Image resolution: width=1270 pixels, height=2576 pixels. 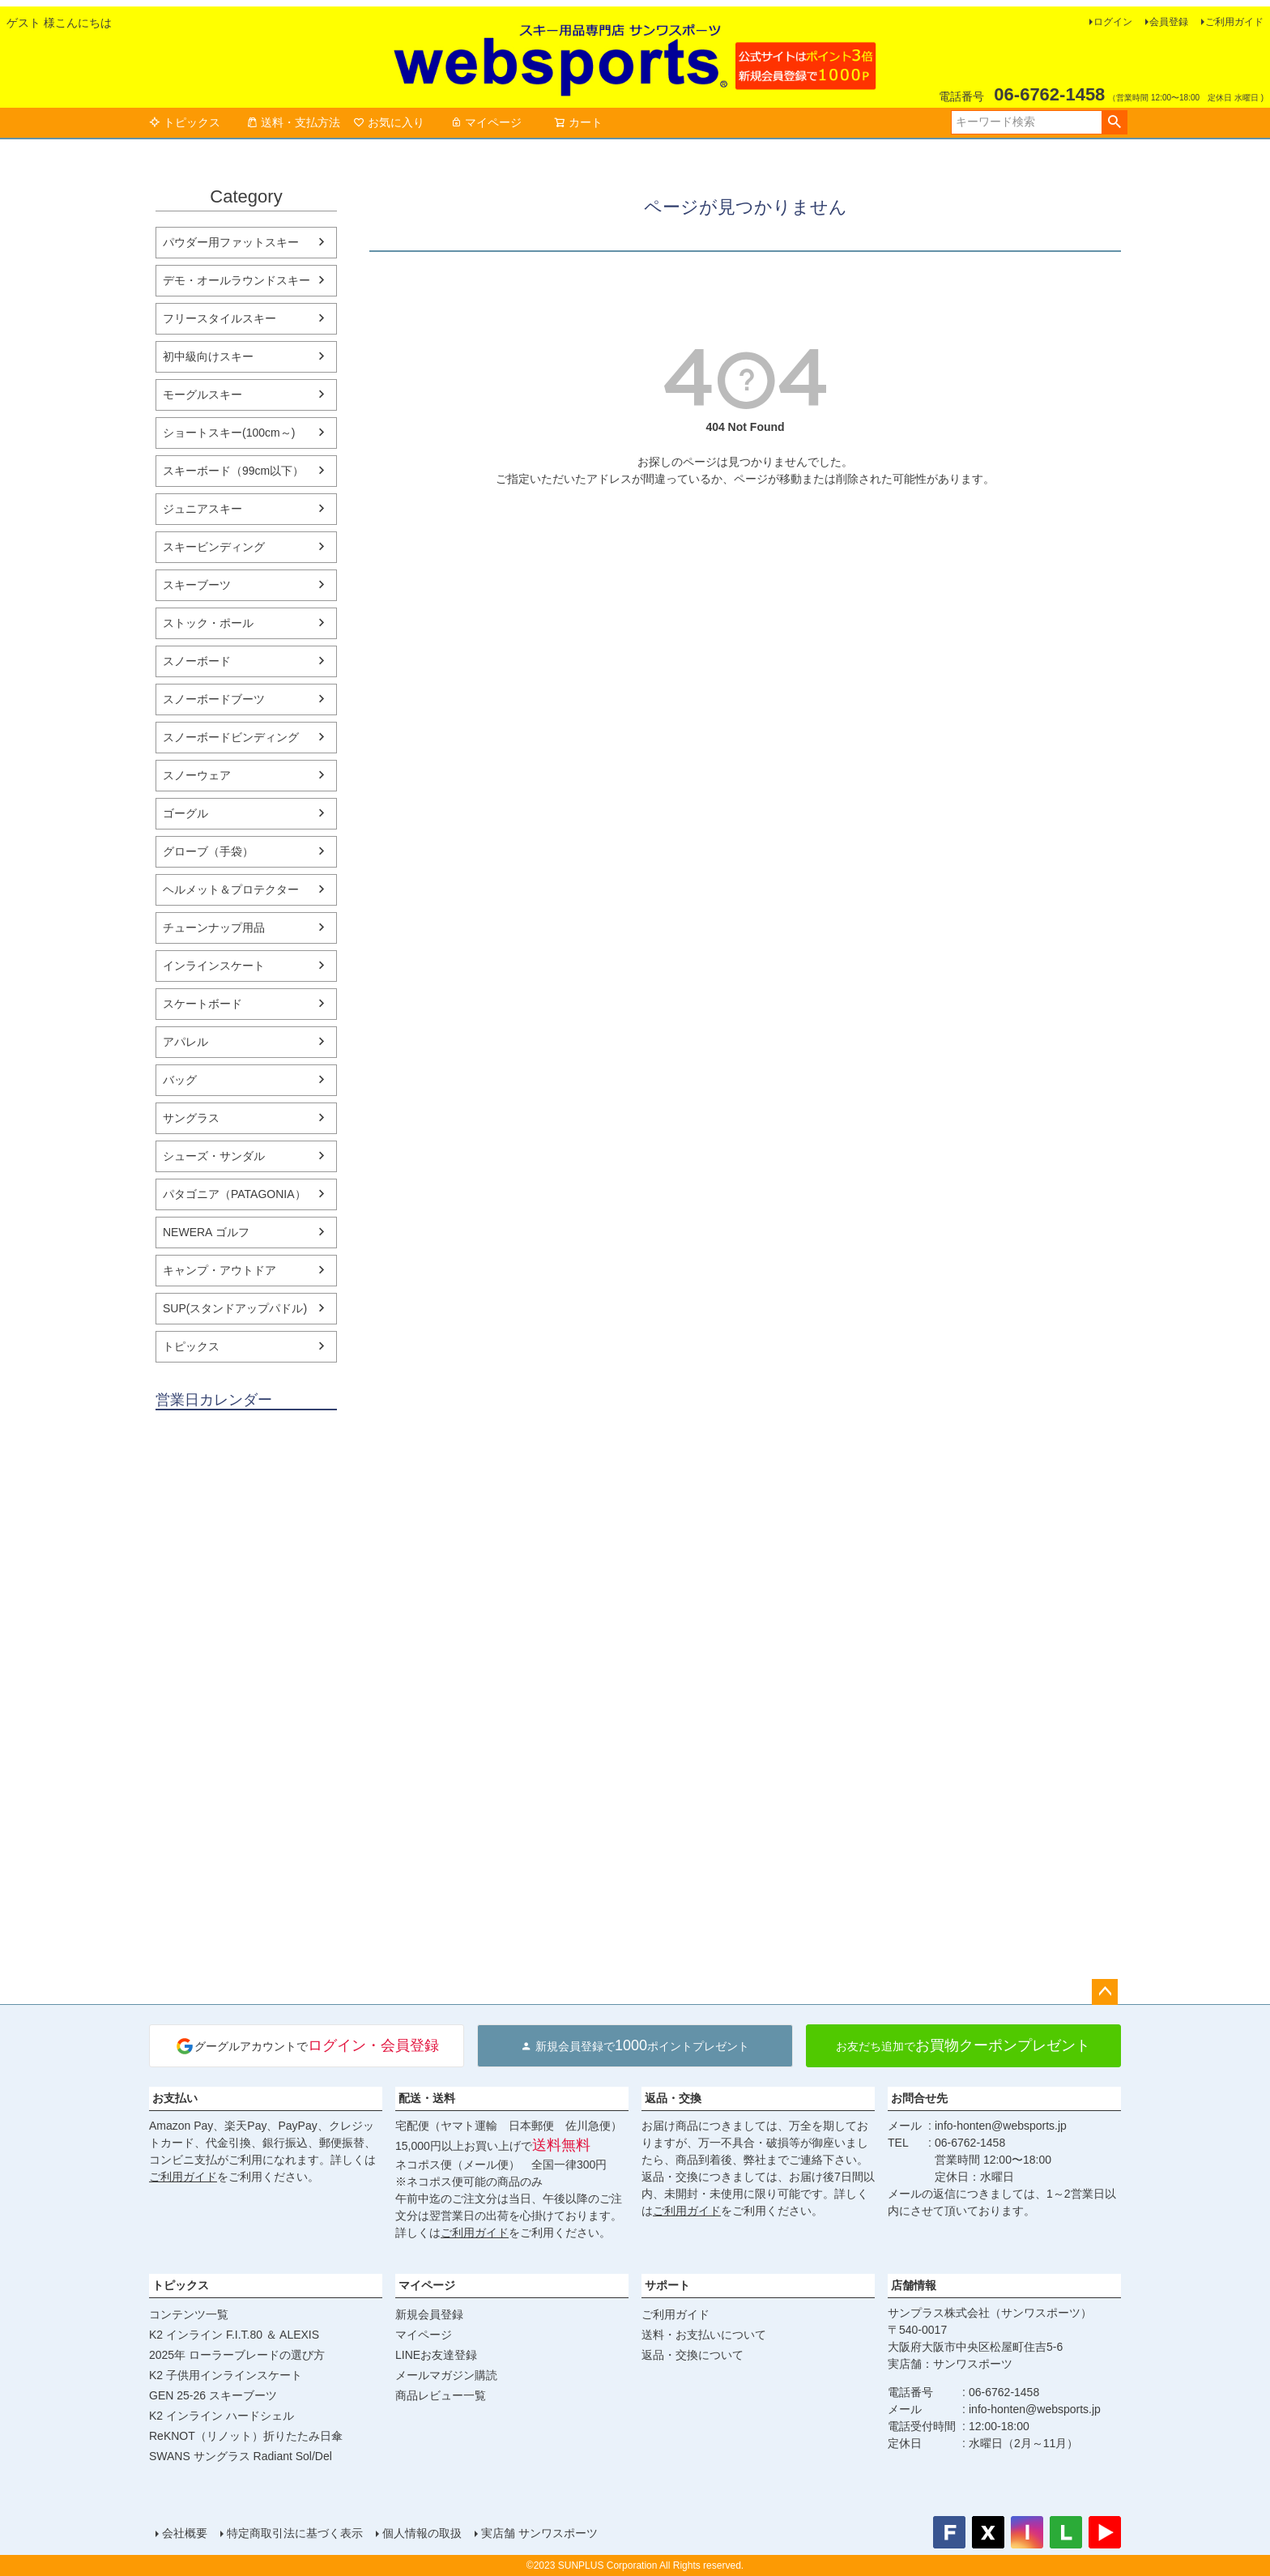 I want to click on ログイン, so click(x=1112, y=22).